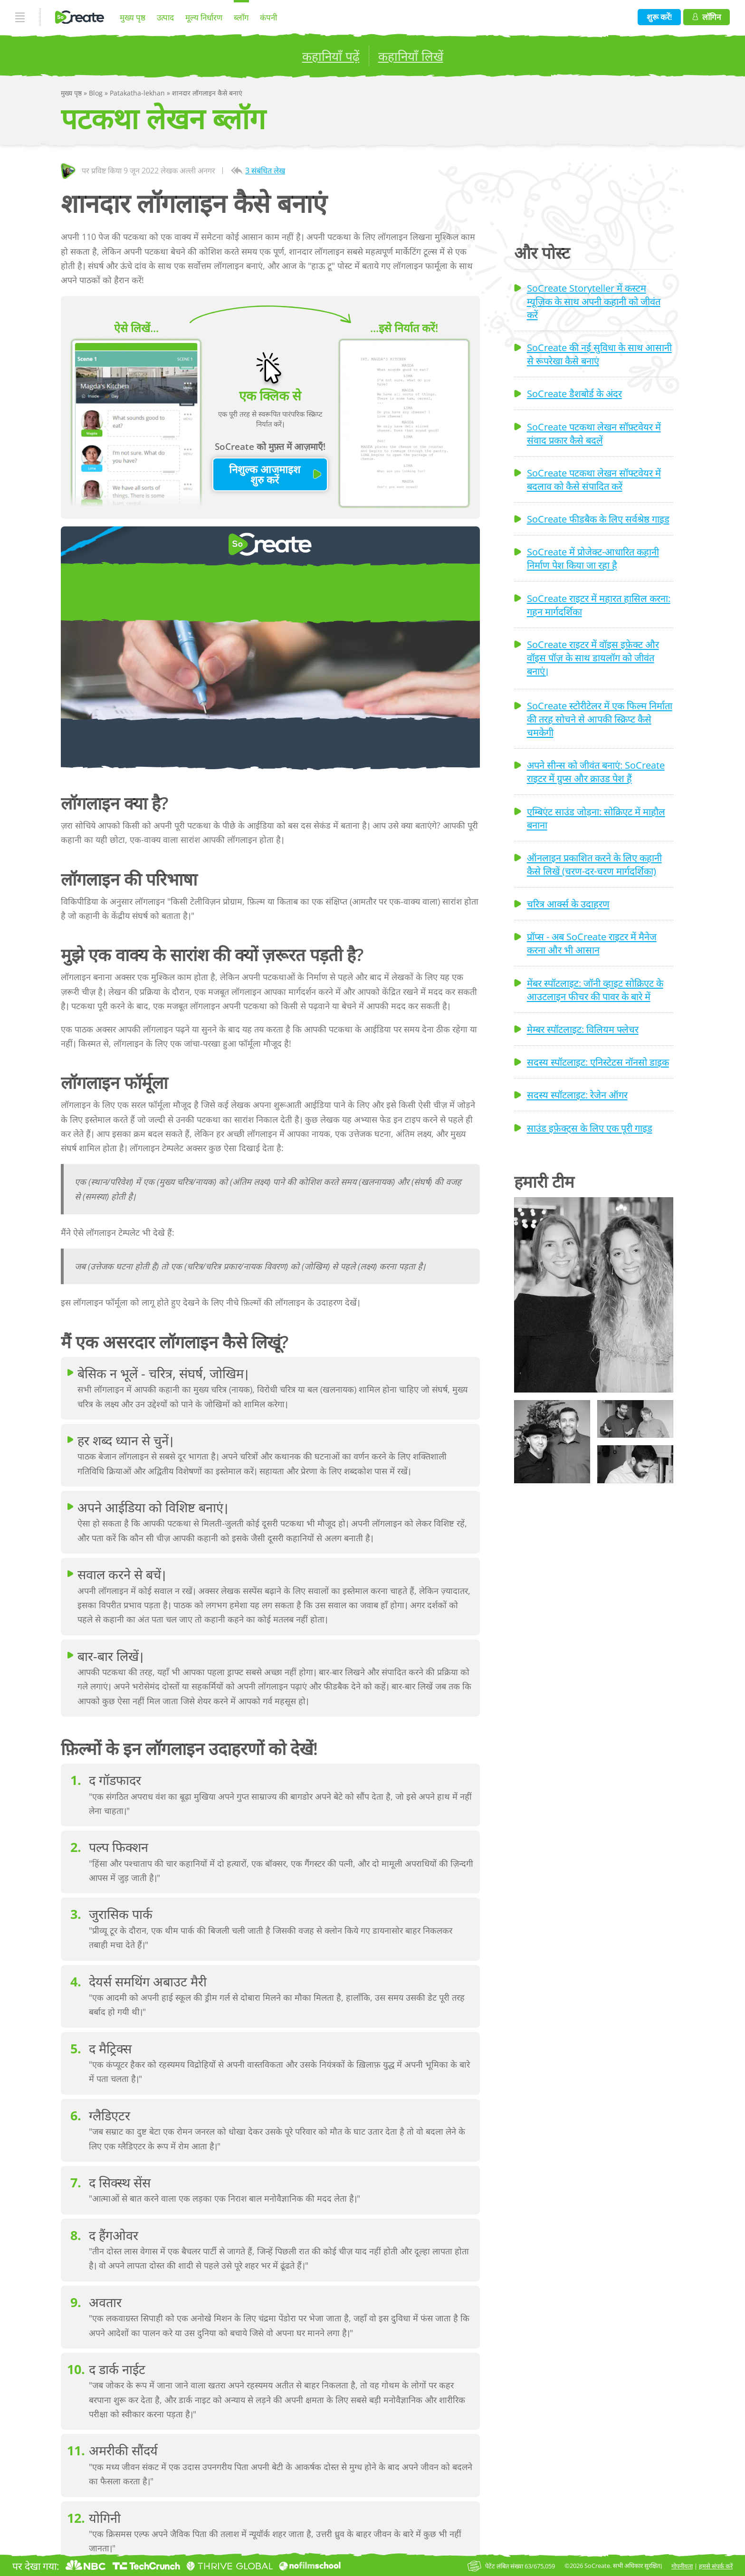  What do you see at coordinates (583, 1029) in the screenshot?
I see `मेम्बर स्पॉटलाइट: विलियम फ्लेचर` at bounding box center [583, 1029].